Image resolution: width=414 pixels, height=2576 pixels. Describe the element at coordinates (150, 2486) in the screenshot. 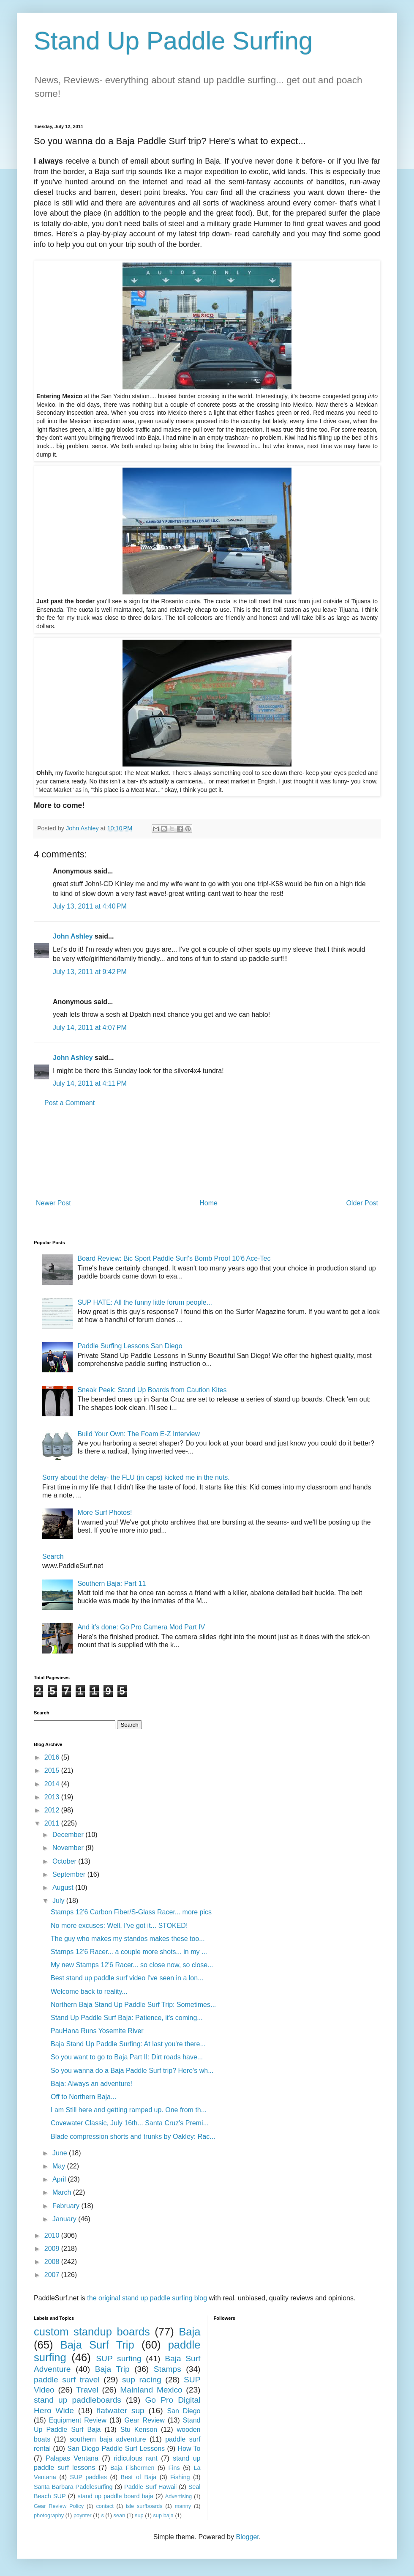

I see `Paddle Surf Hawaii` at that location.